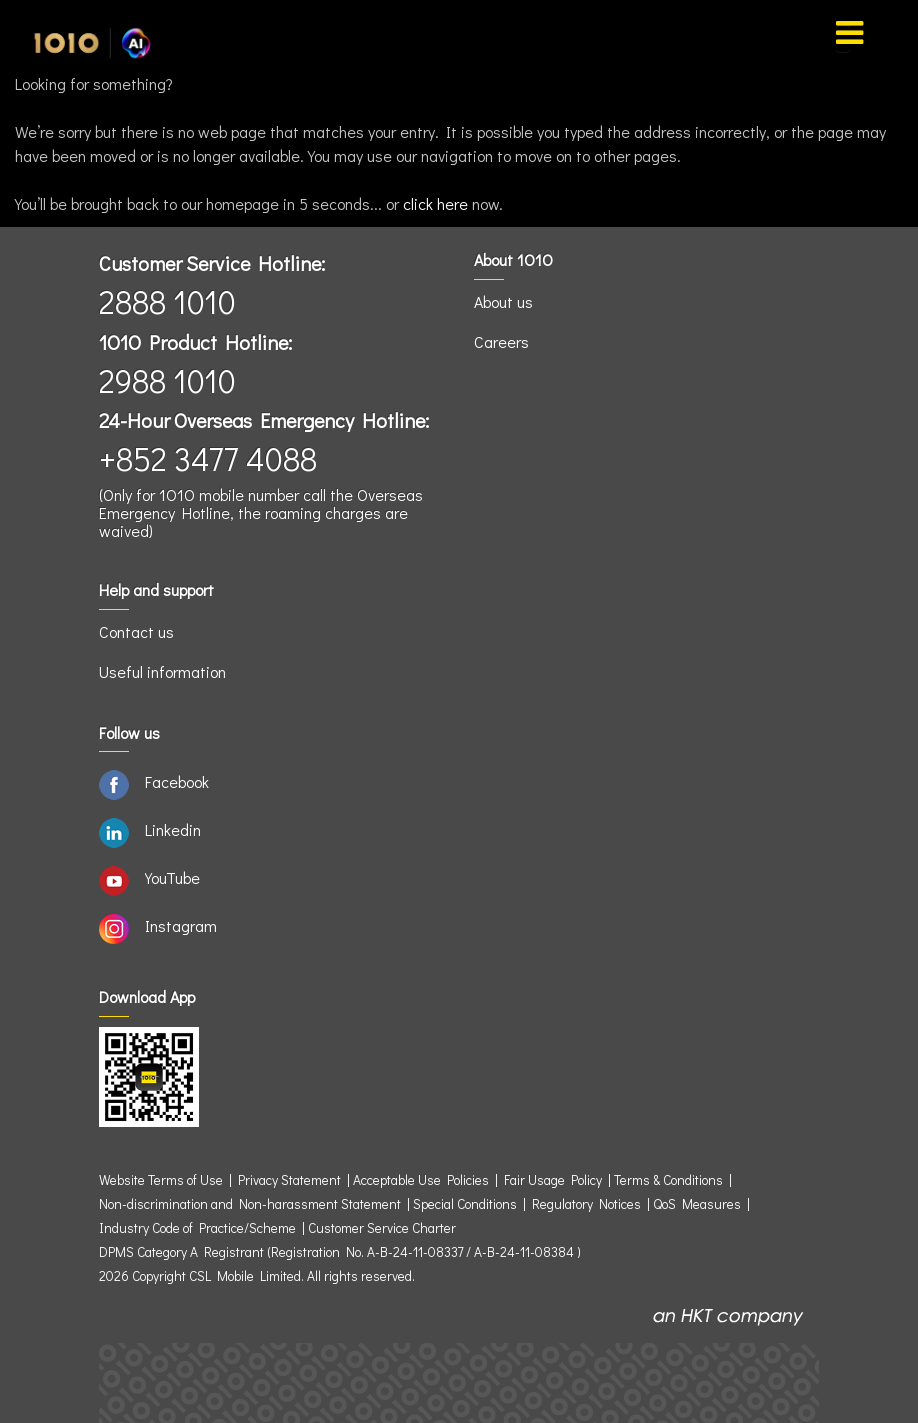  I want to click on Linkedin, so click(173, 829).